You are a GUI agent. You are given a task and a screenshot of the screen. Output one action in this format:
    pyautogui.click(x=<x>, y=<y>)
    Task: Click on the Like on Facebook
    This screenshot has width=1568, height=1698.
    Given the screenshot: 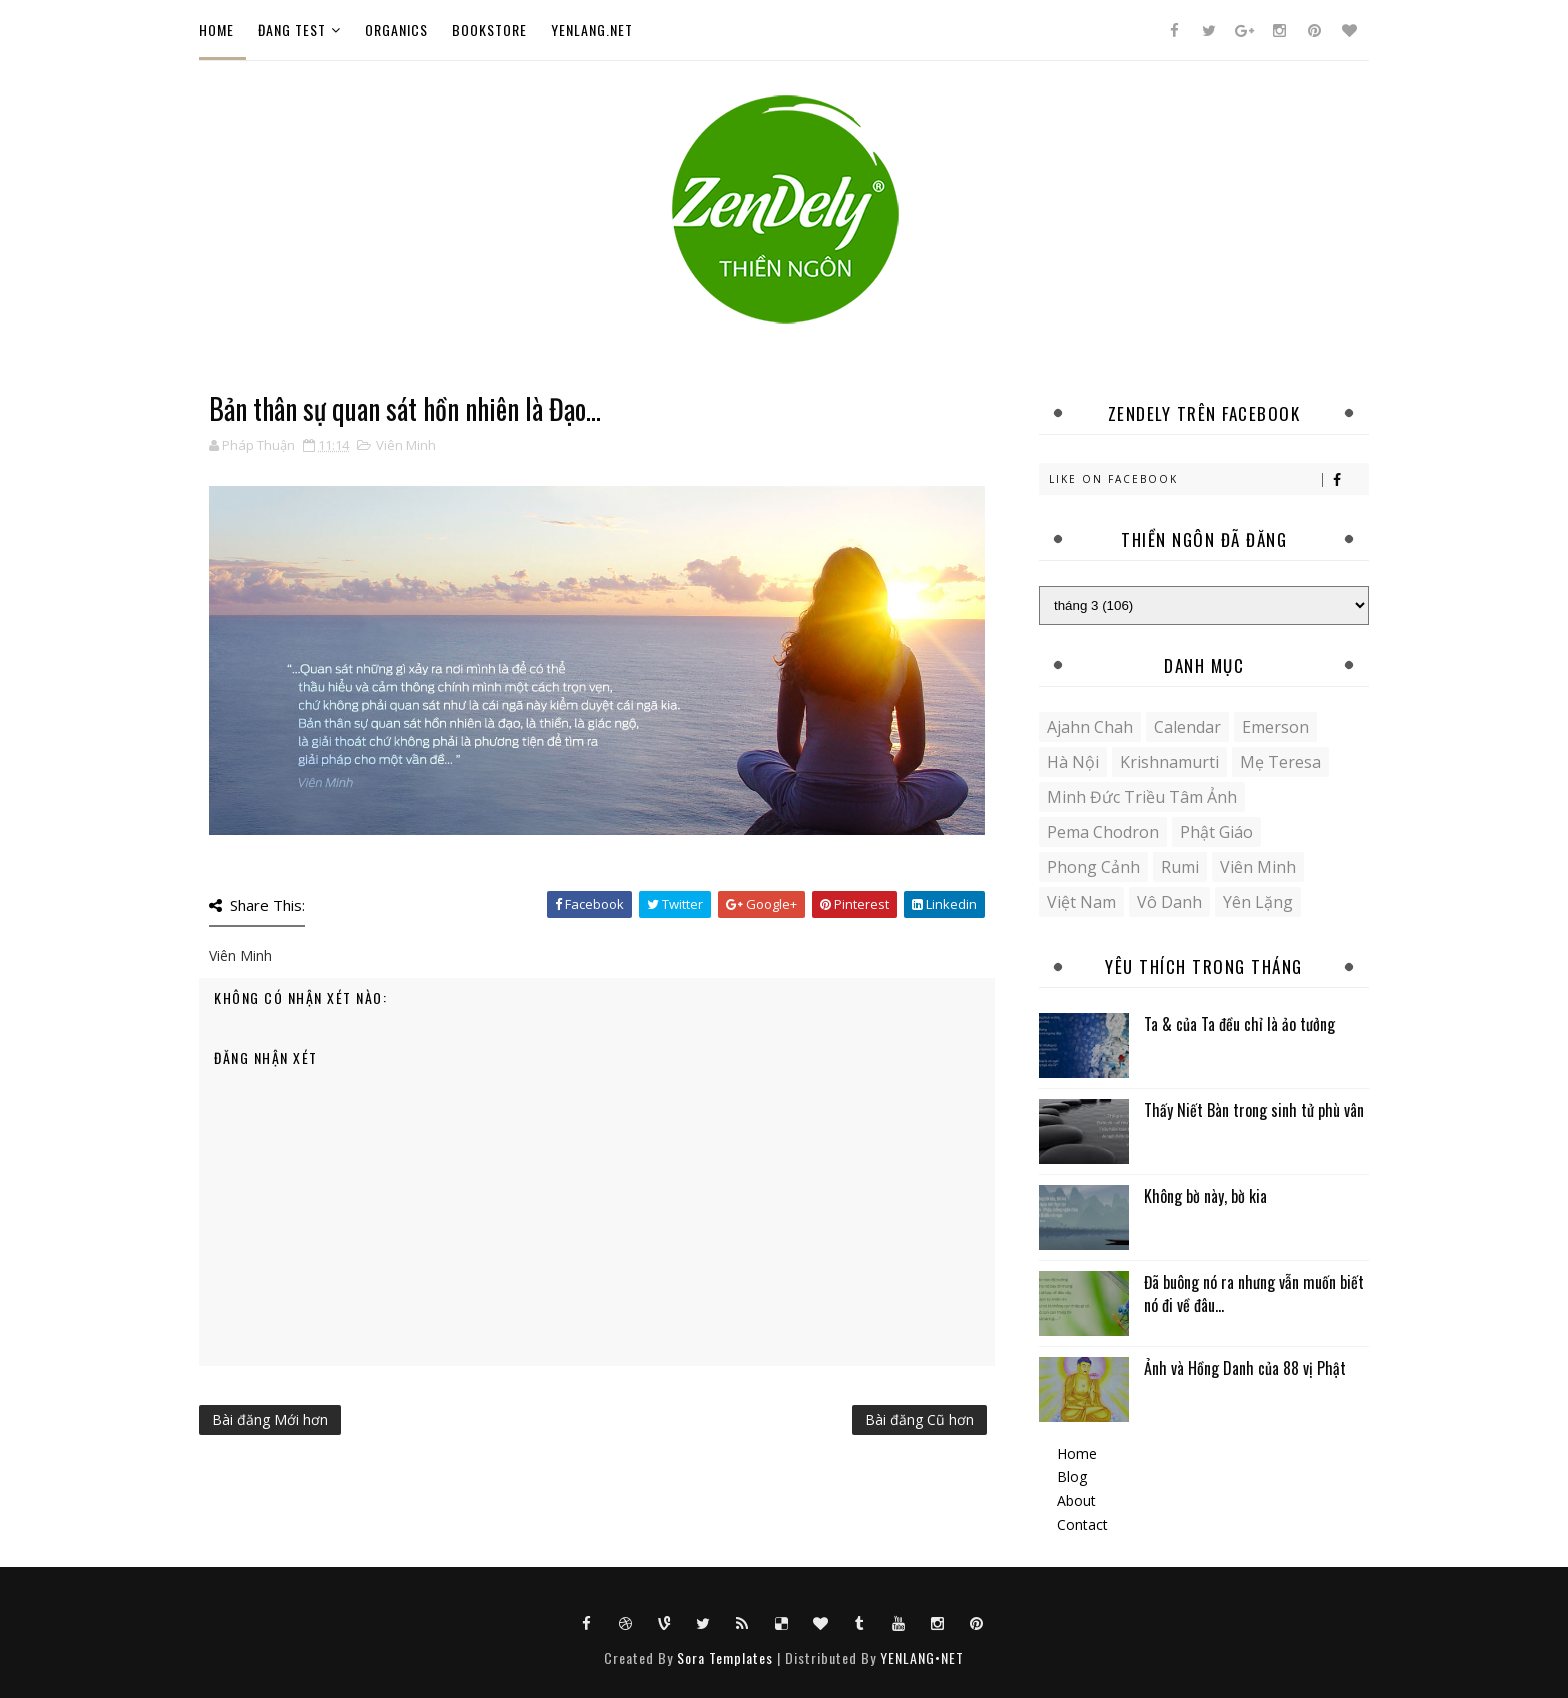 What is the action you would take?
    pyautogui.click(x=1208, y=479)
    